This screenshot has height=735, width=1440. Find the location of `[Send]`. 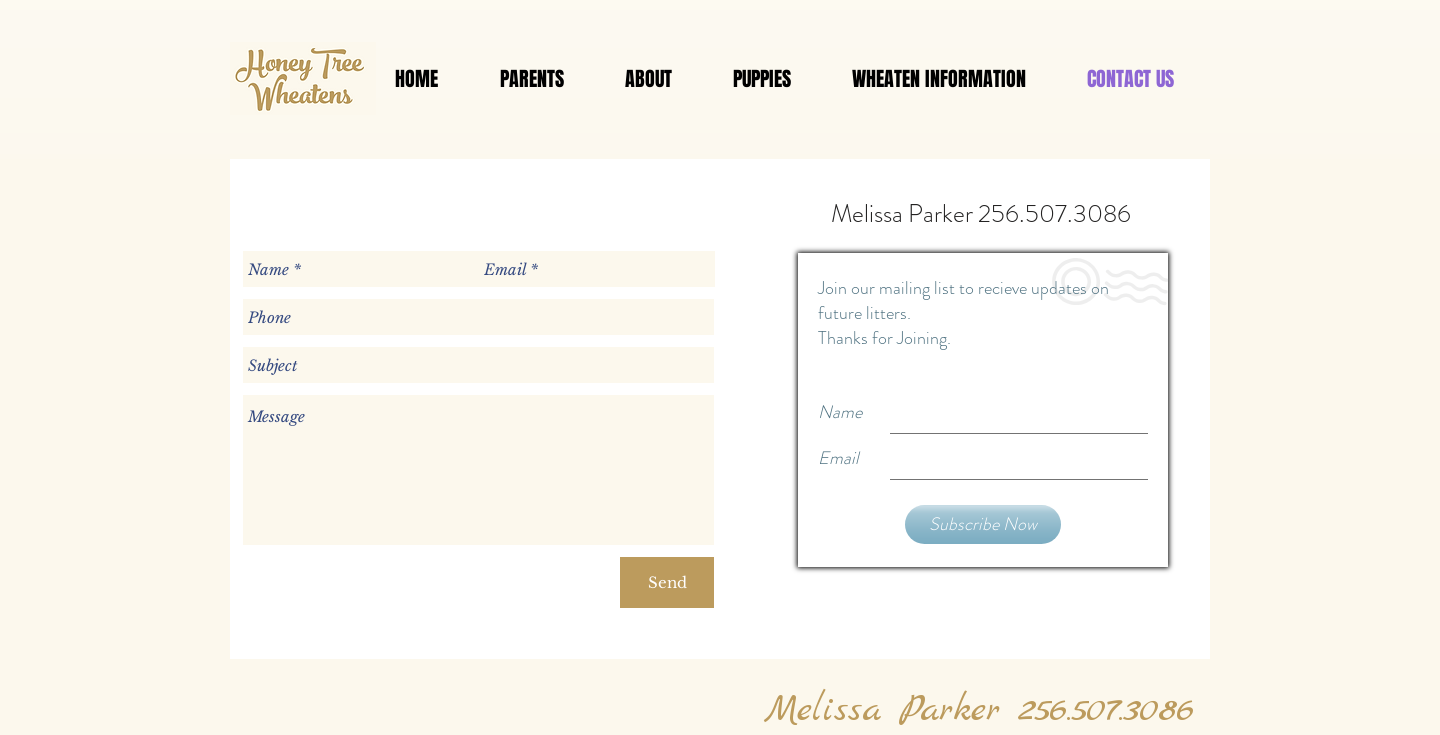

[Send] is located at coordinates (667, 582).